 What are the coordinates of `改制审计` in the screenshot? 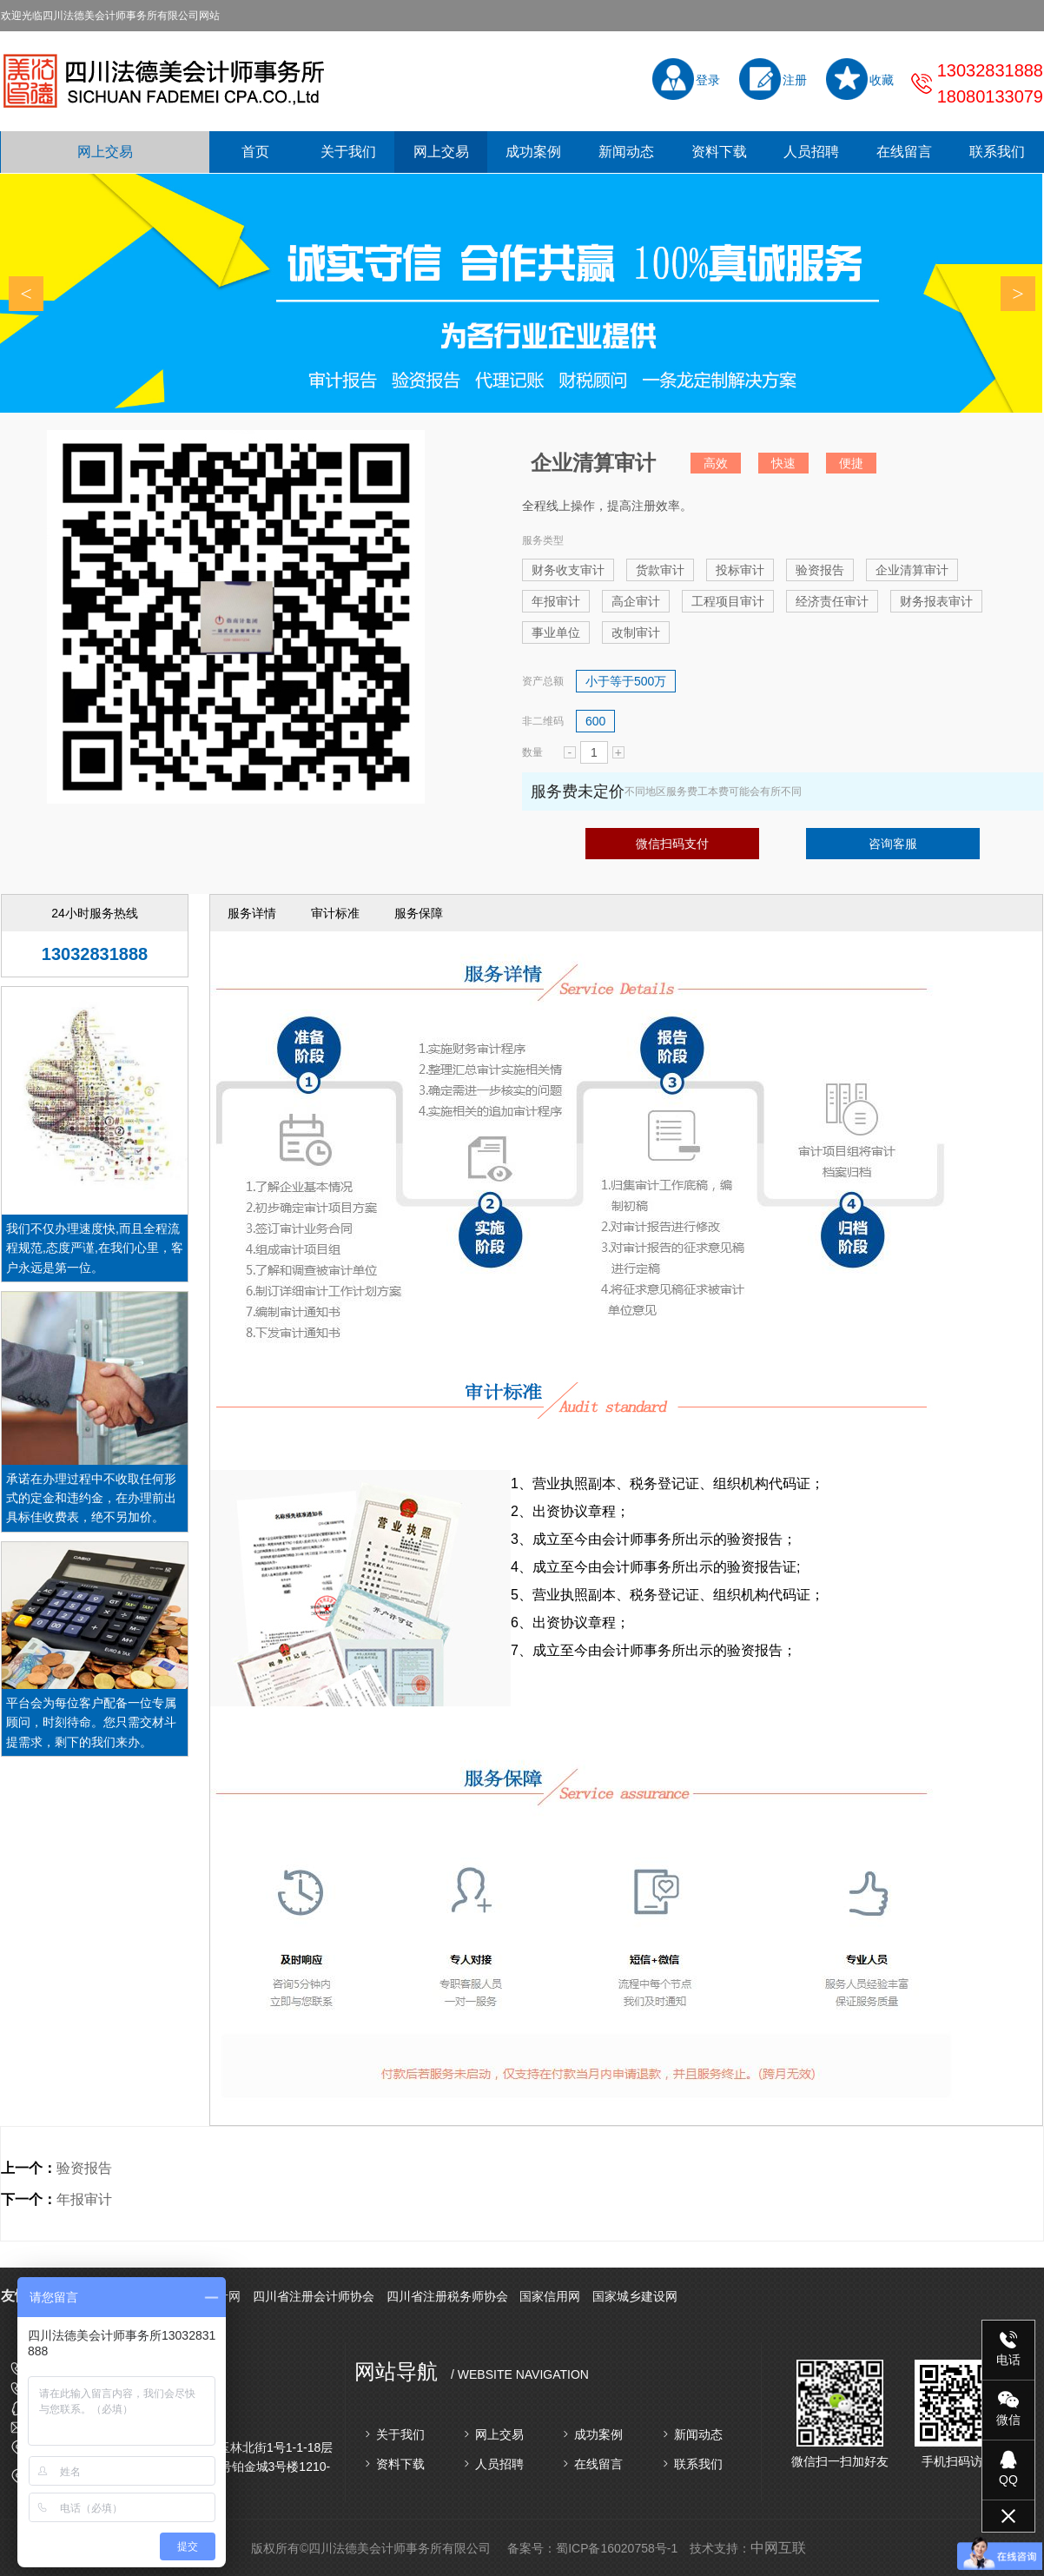 It's located at (635, 632).